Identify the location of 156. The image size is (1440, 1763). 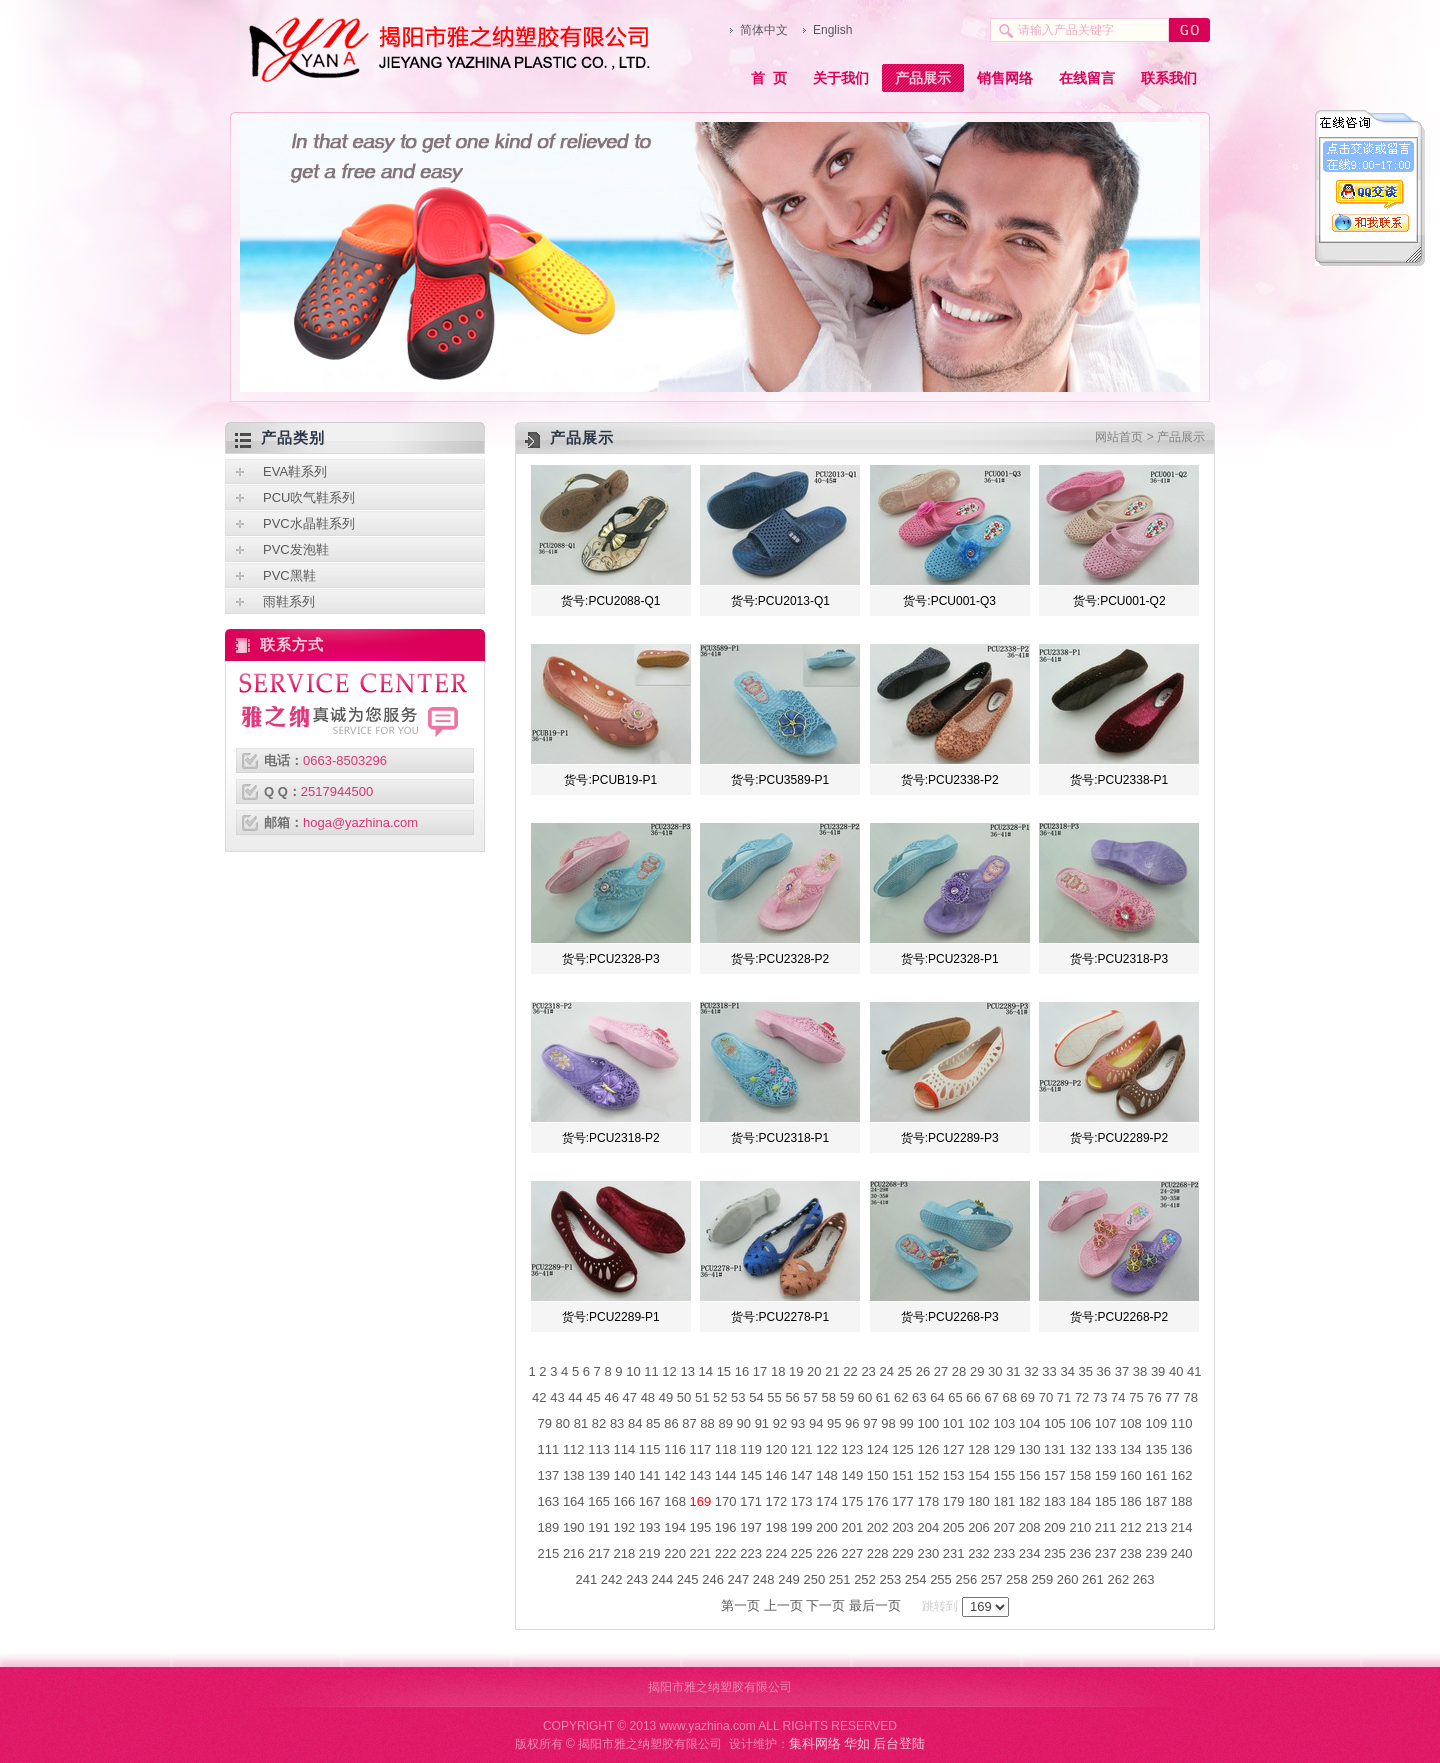
(1030, 1475).